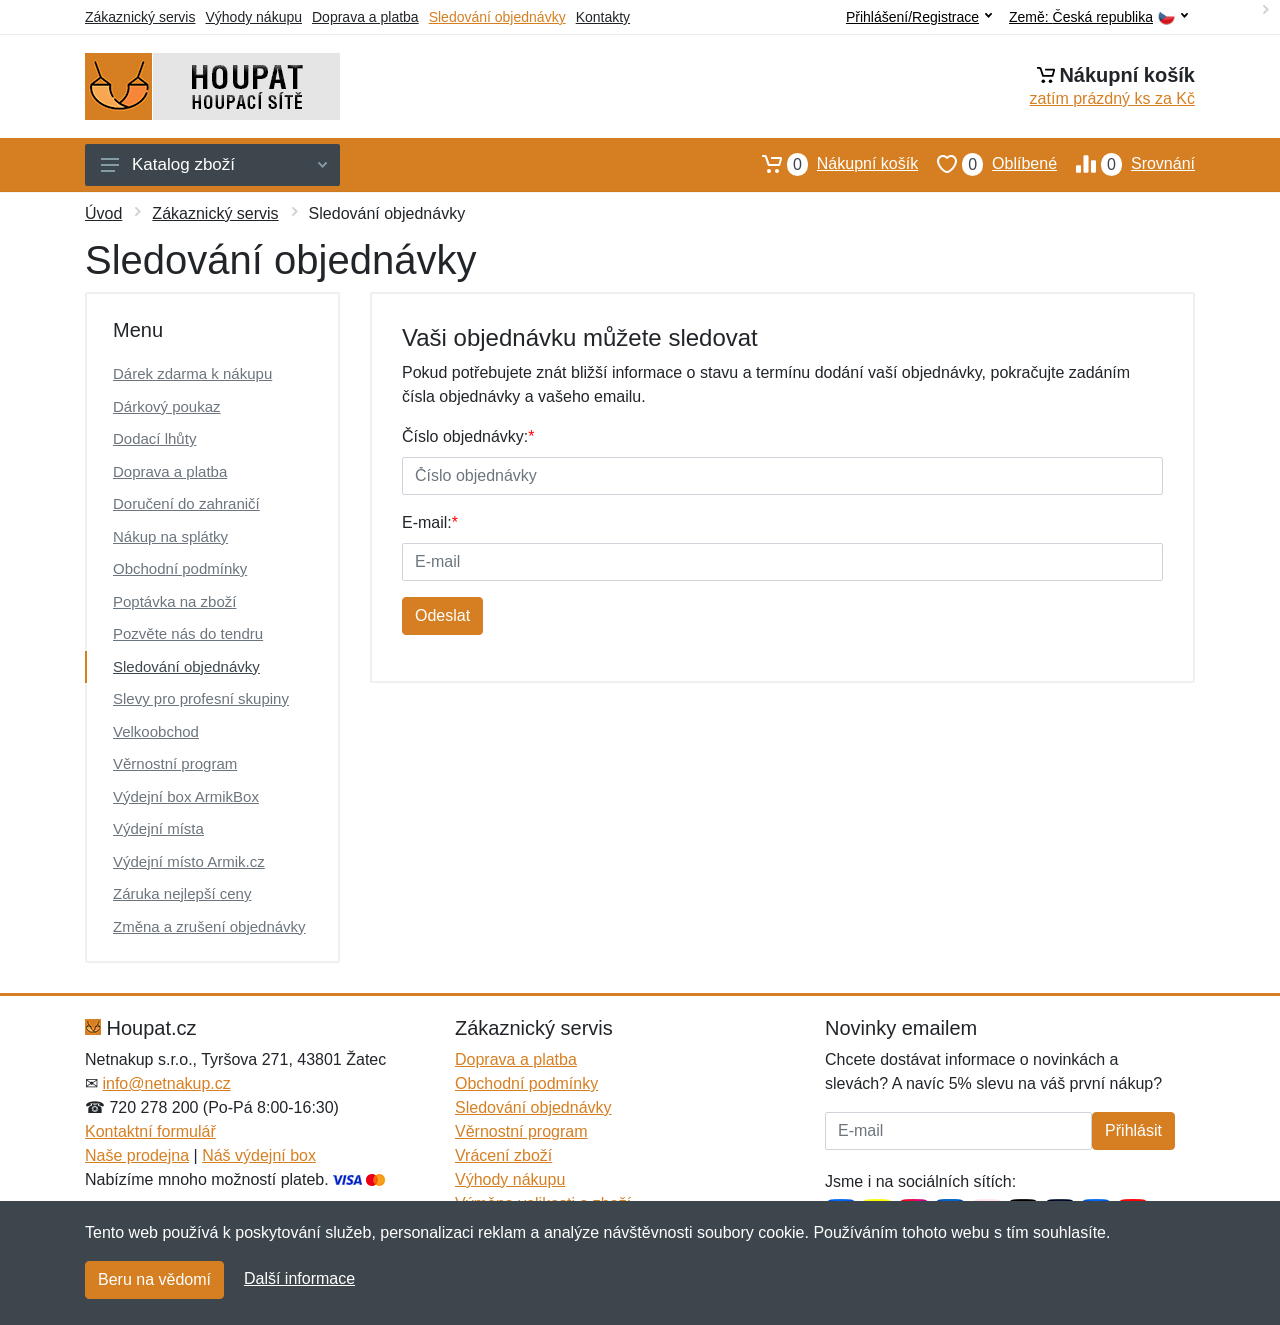 This screenshot has height=1325, width=1280. What do you see at coordinates (170, 536) in the screenshot?
I see `Nákup na splátky` at bounding box center [170, 536].